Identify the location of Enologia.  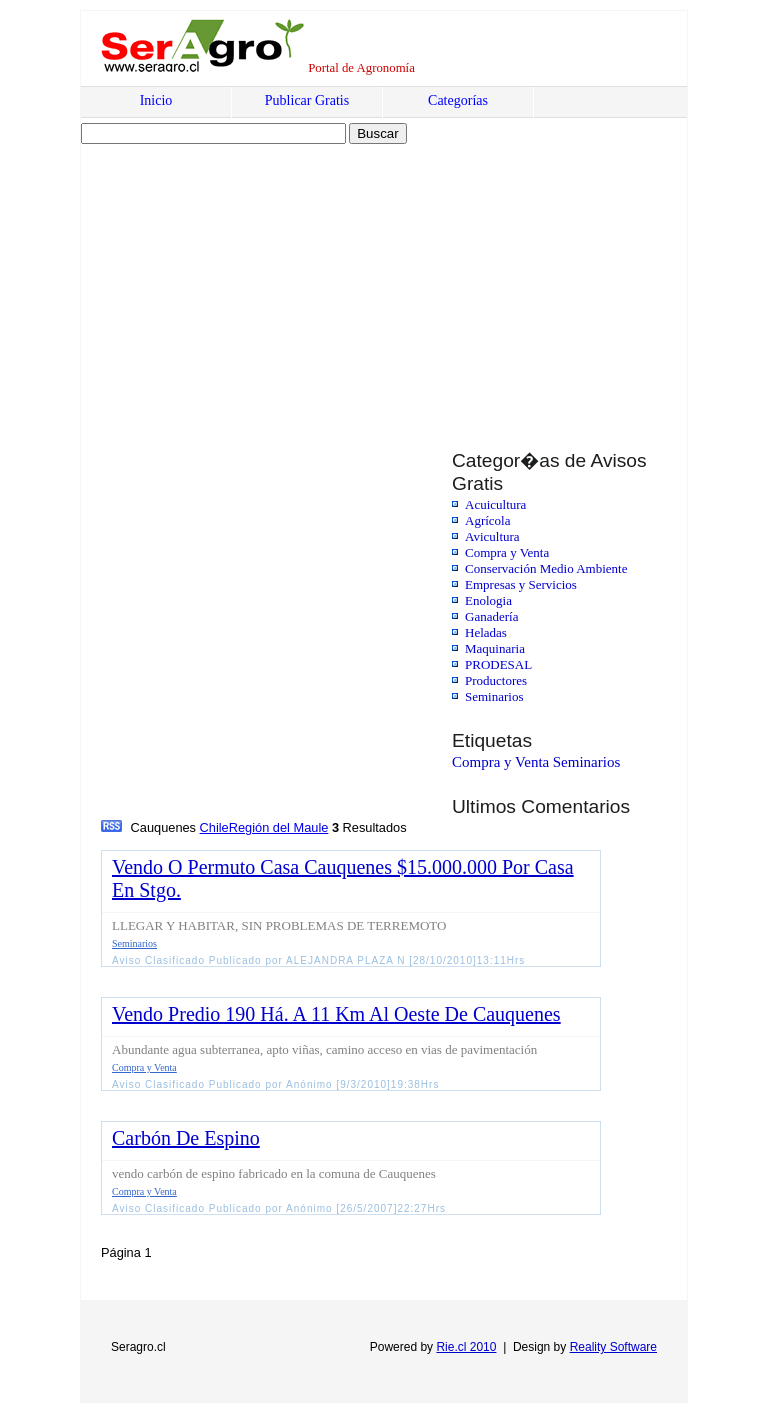
(488, 600).